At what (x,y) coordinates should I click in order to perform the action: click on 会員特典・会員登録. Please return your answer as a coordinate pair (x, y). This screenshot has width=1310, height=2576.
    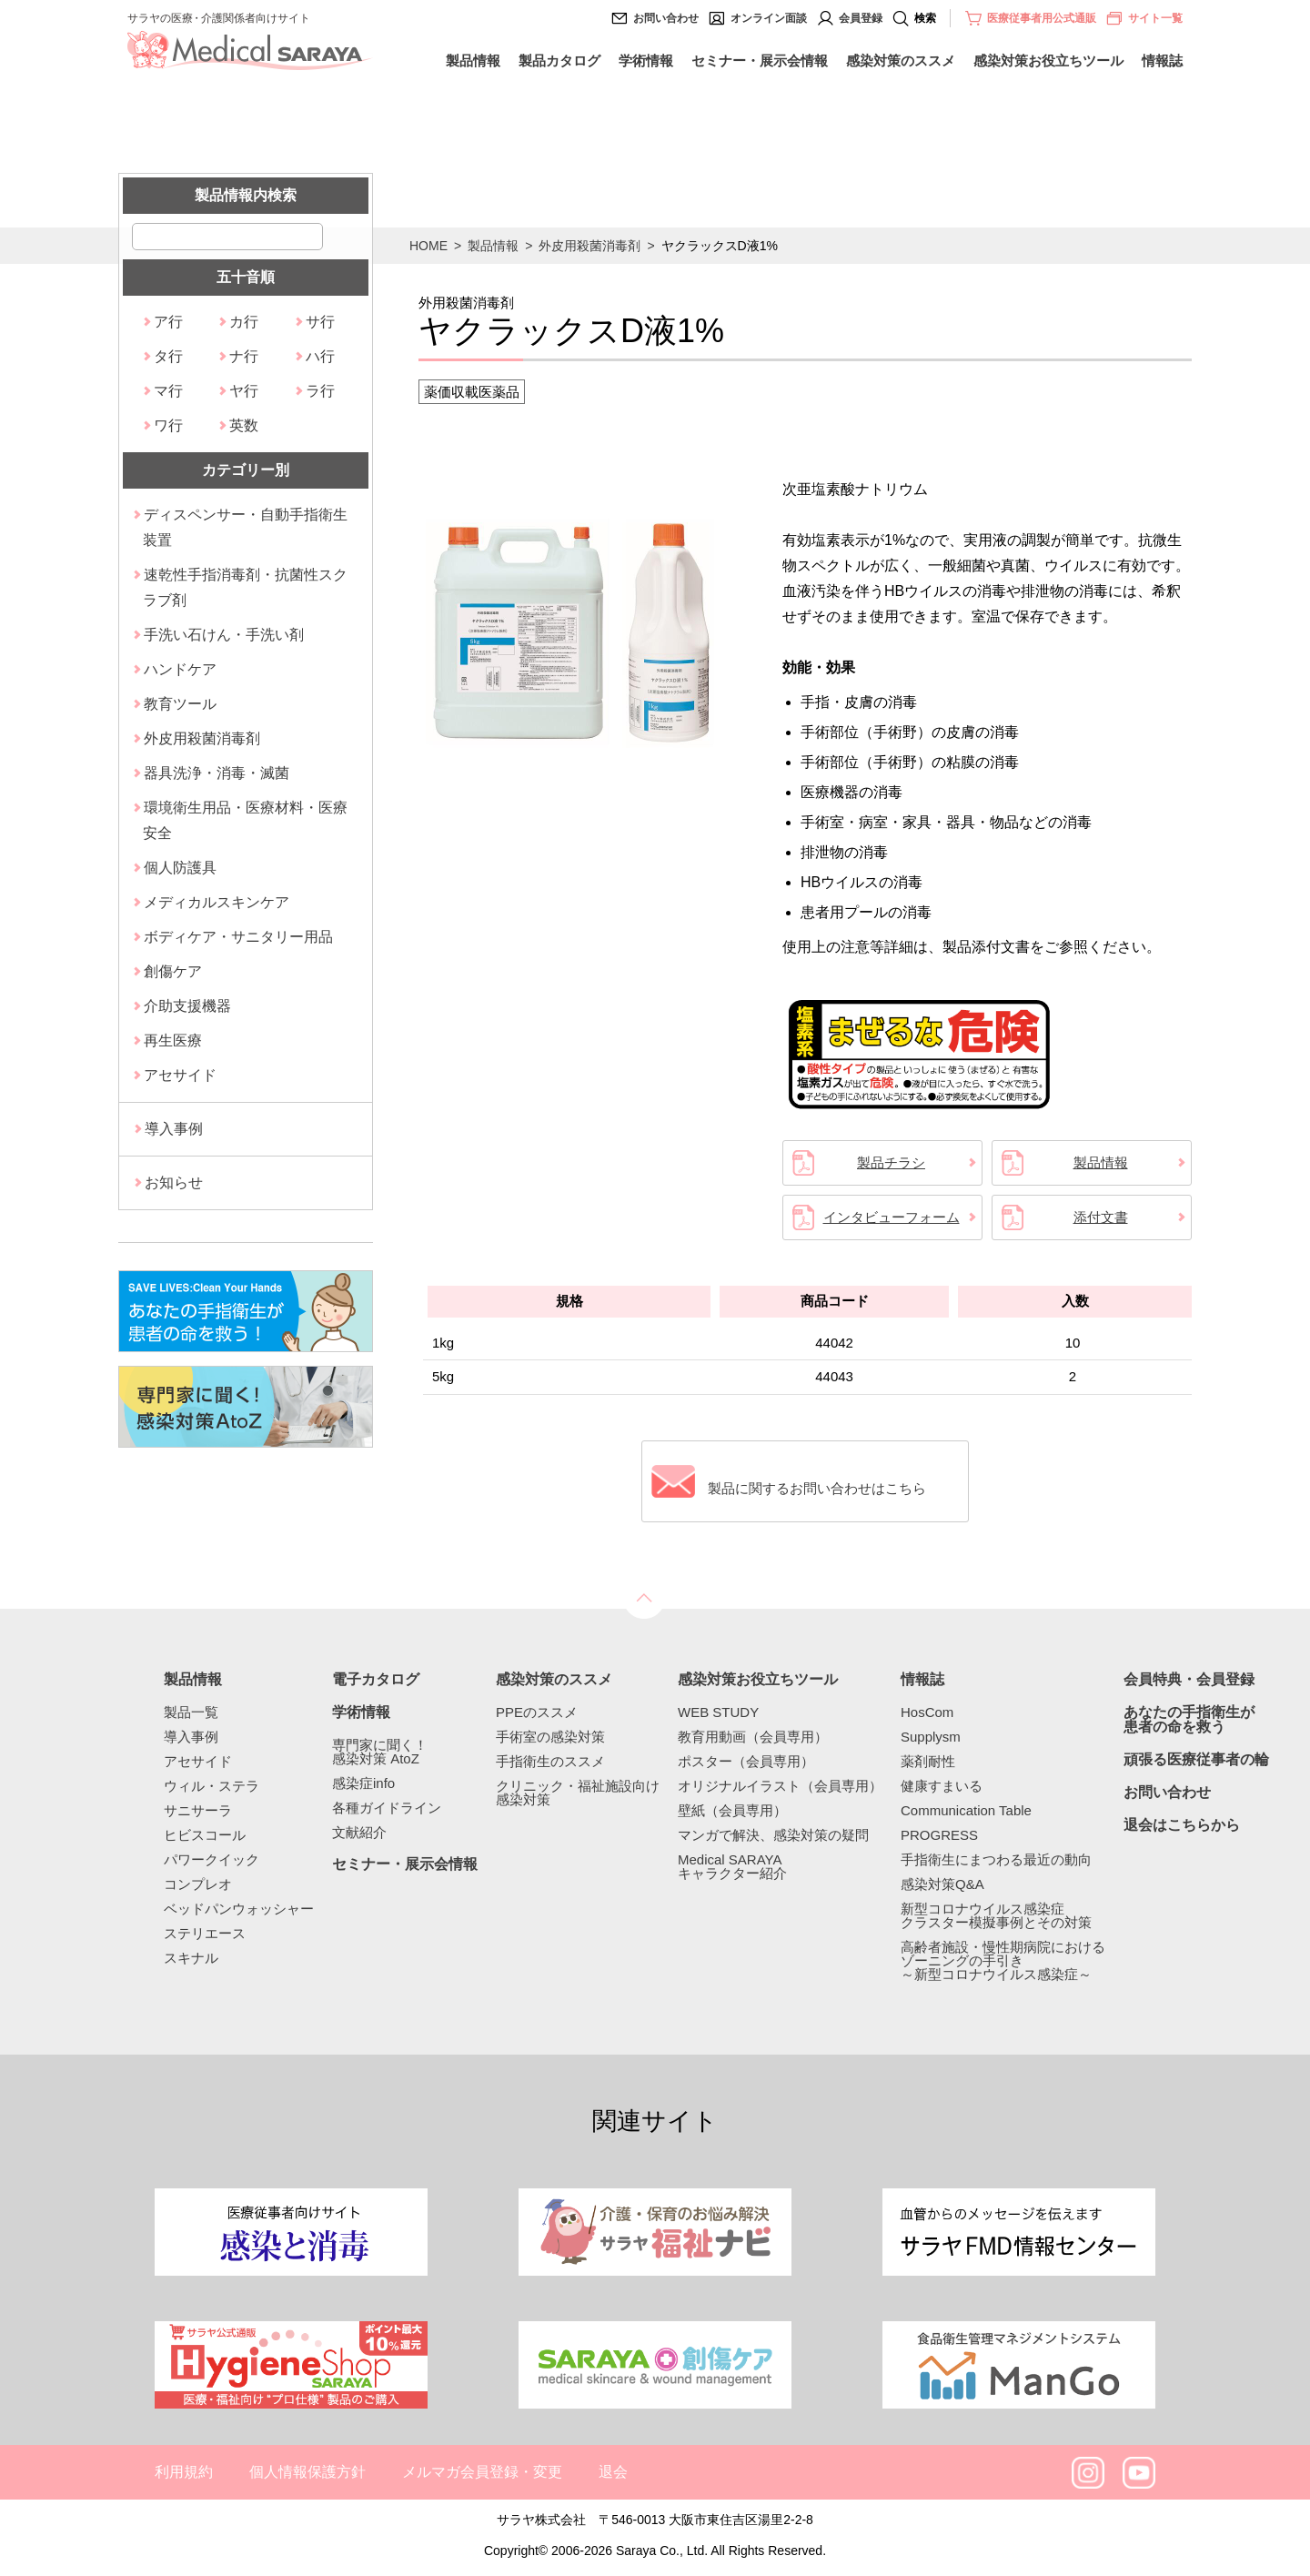
    Looking at the image, I should click on (1189, 1679).